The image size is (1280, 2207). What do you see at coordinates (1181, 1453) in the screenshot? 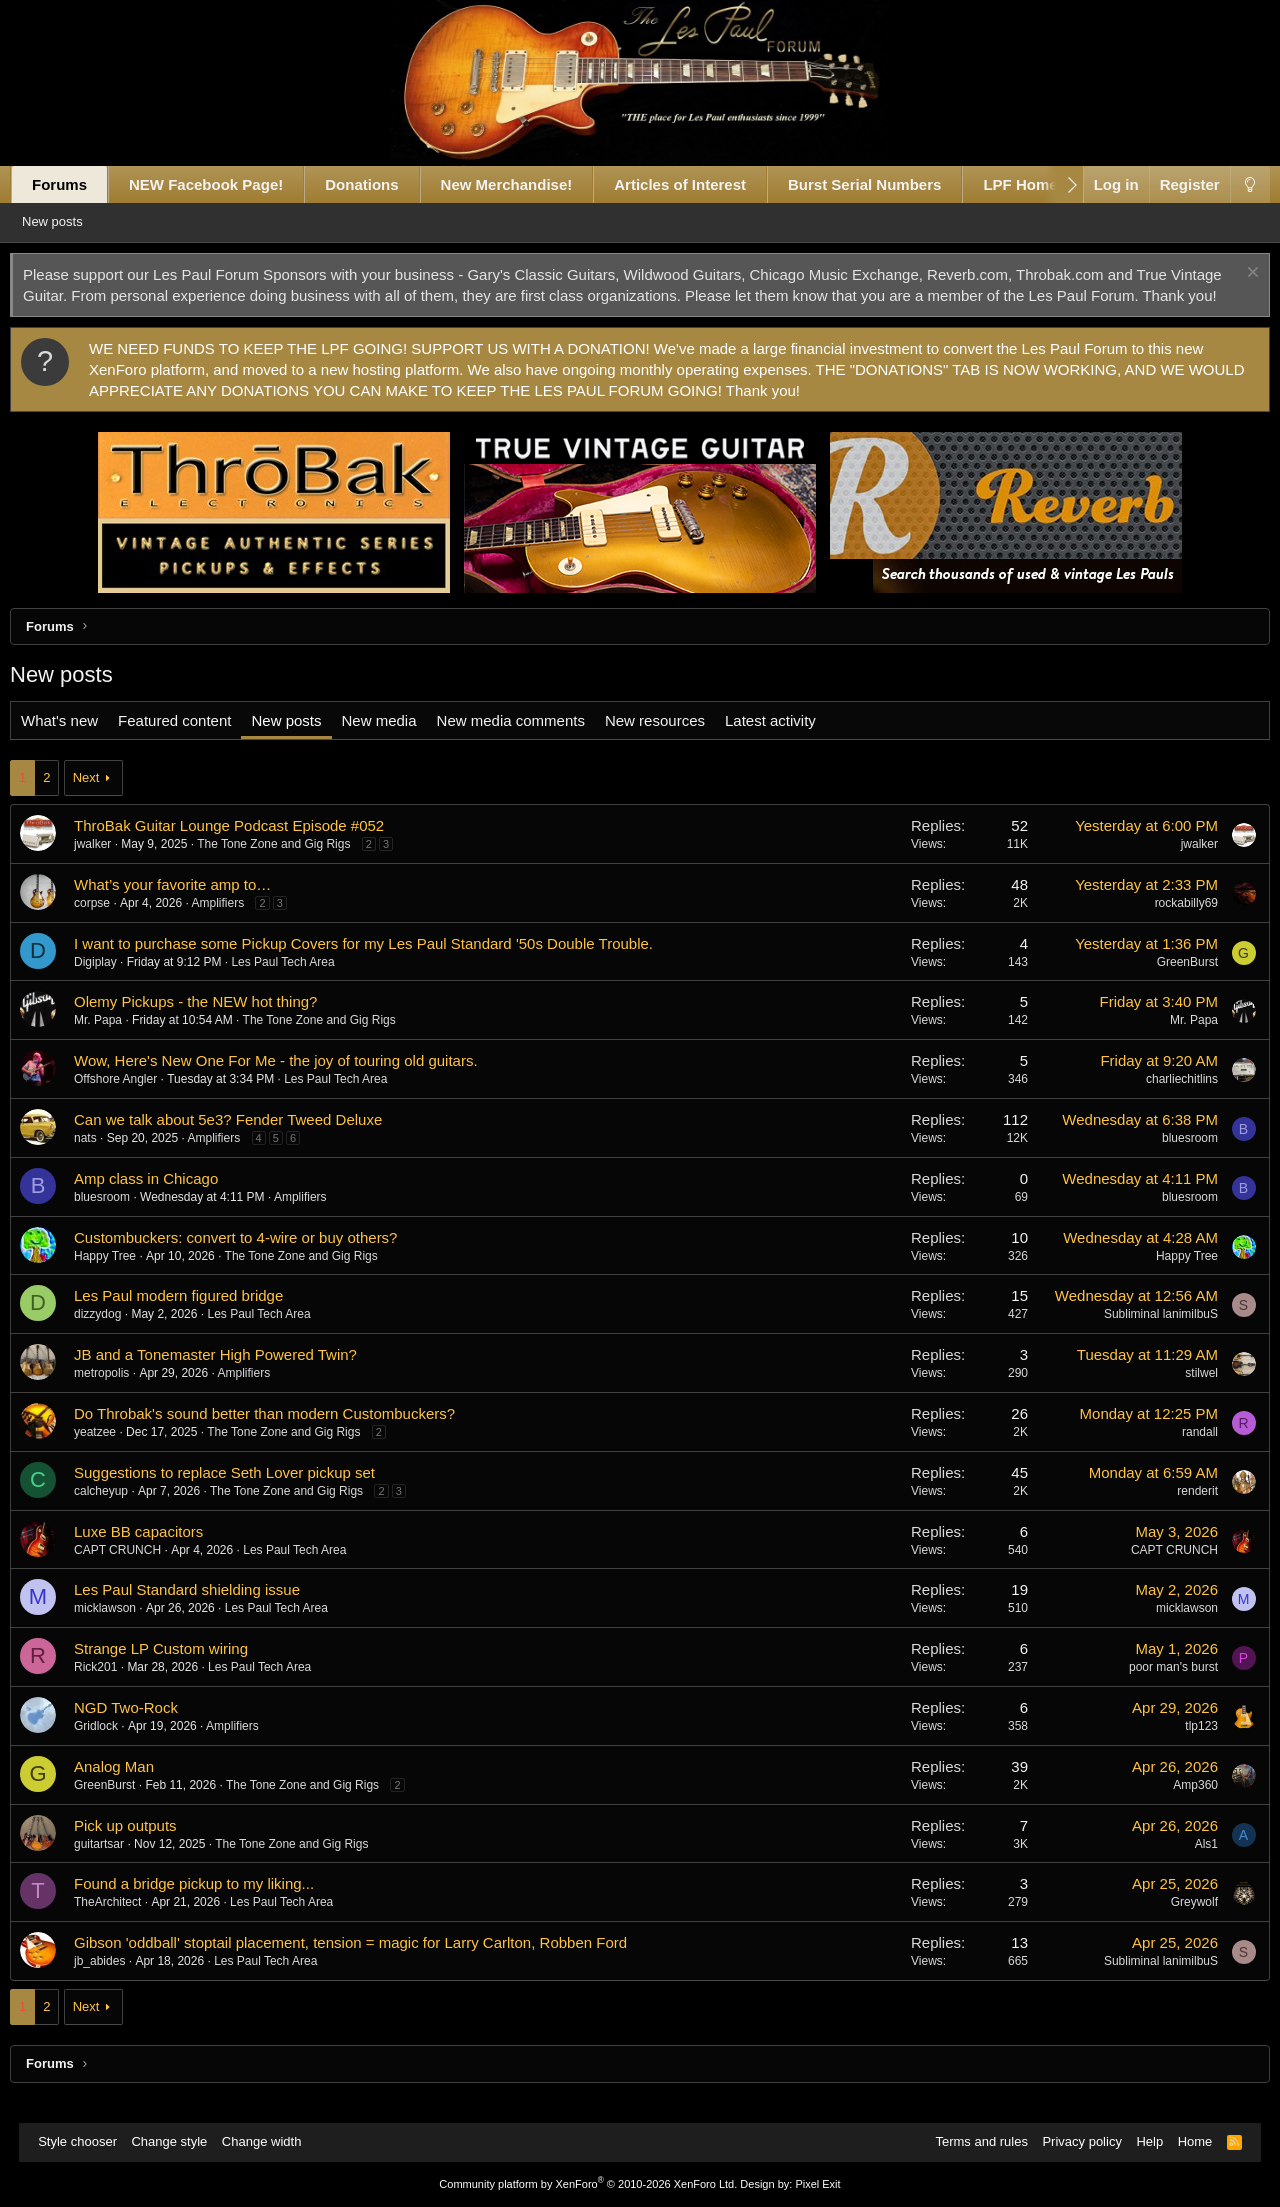
I see `randall` at bounding box center [1181, 1453].